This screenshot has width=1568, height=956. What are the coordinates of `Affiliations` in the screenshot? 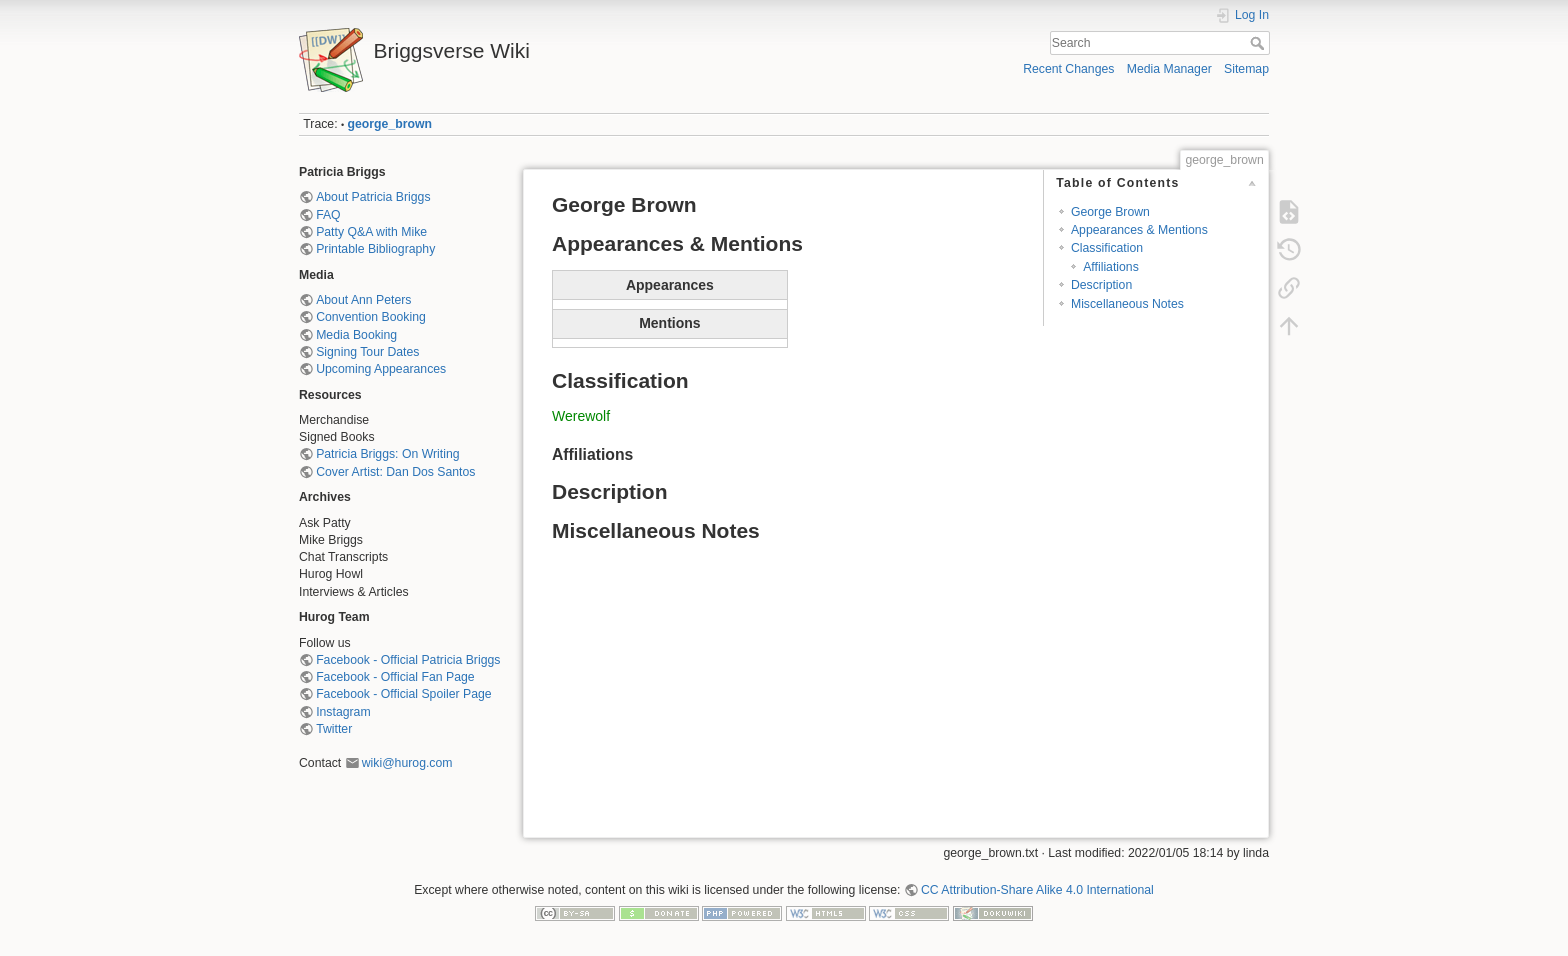 It's located at (1111, 267).